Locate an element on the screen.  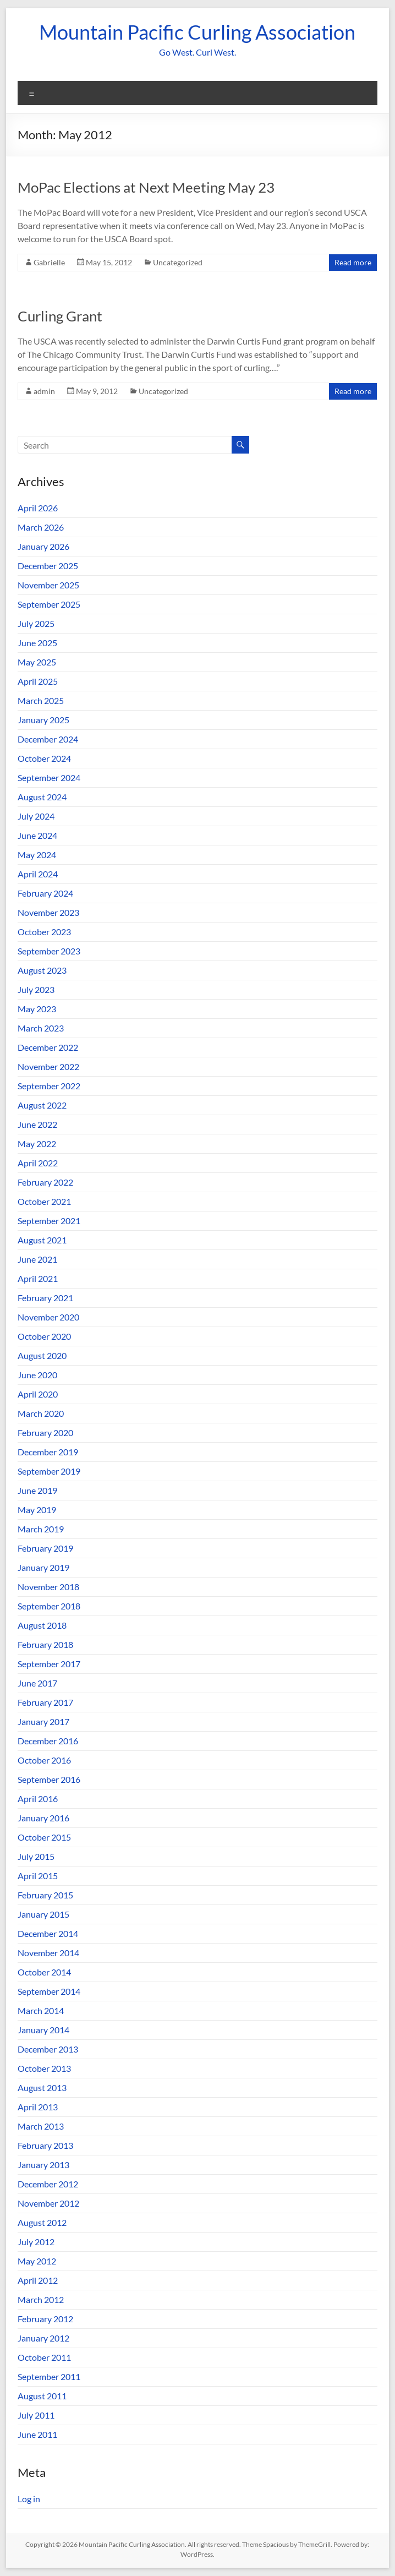
September 2017 is located at coordinates (49, 1663).